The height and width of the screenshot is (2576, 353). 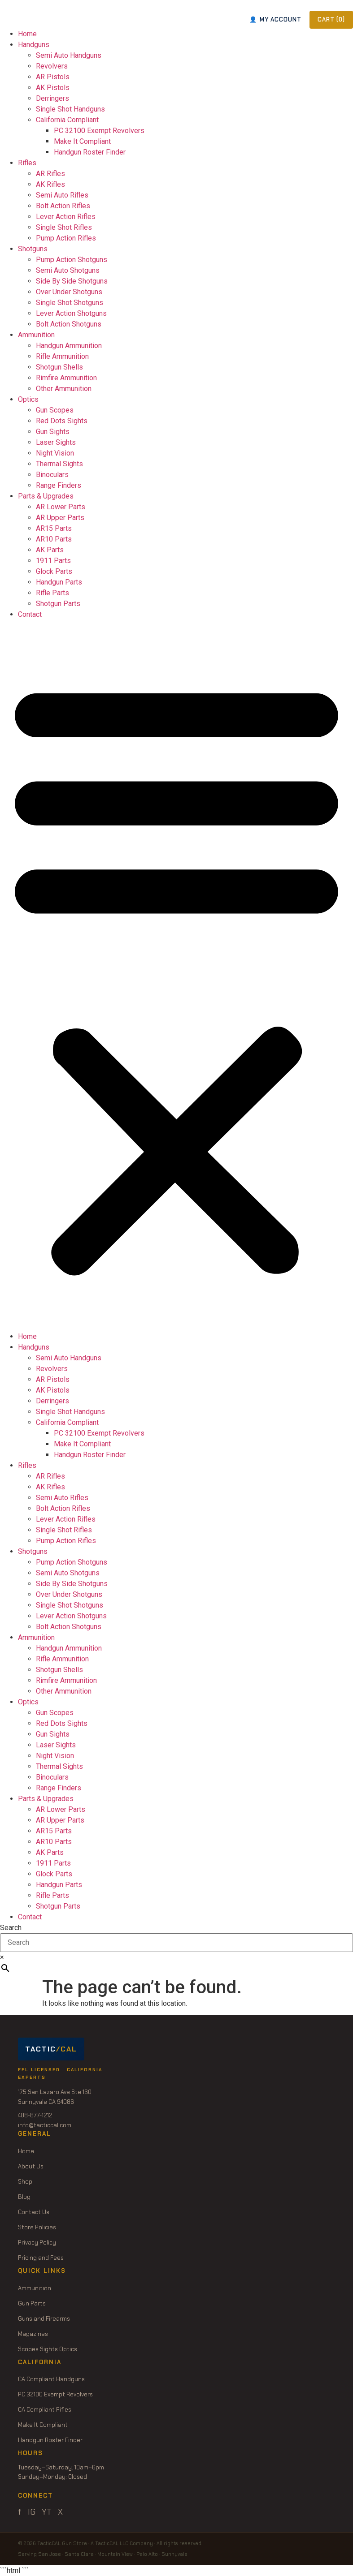 I want to click on Single Shot Rifles, so click(x=64, y=227).